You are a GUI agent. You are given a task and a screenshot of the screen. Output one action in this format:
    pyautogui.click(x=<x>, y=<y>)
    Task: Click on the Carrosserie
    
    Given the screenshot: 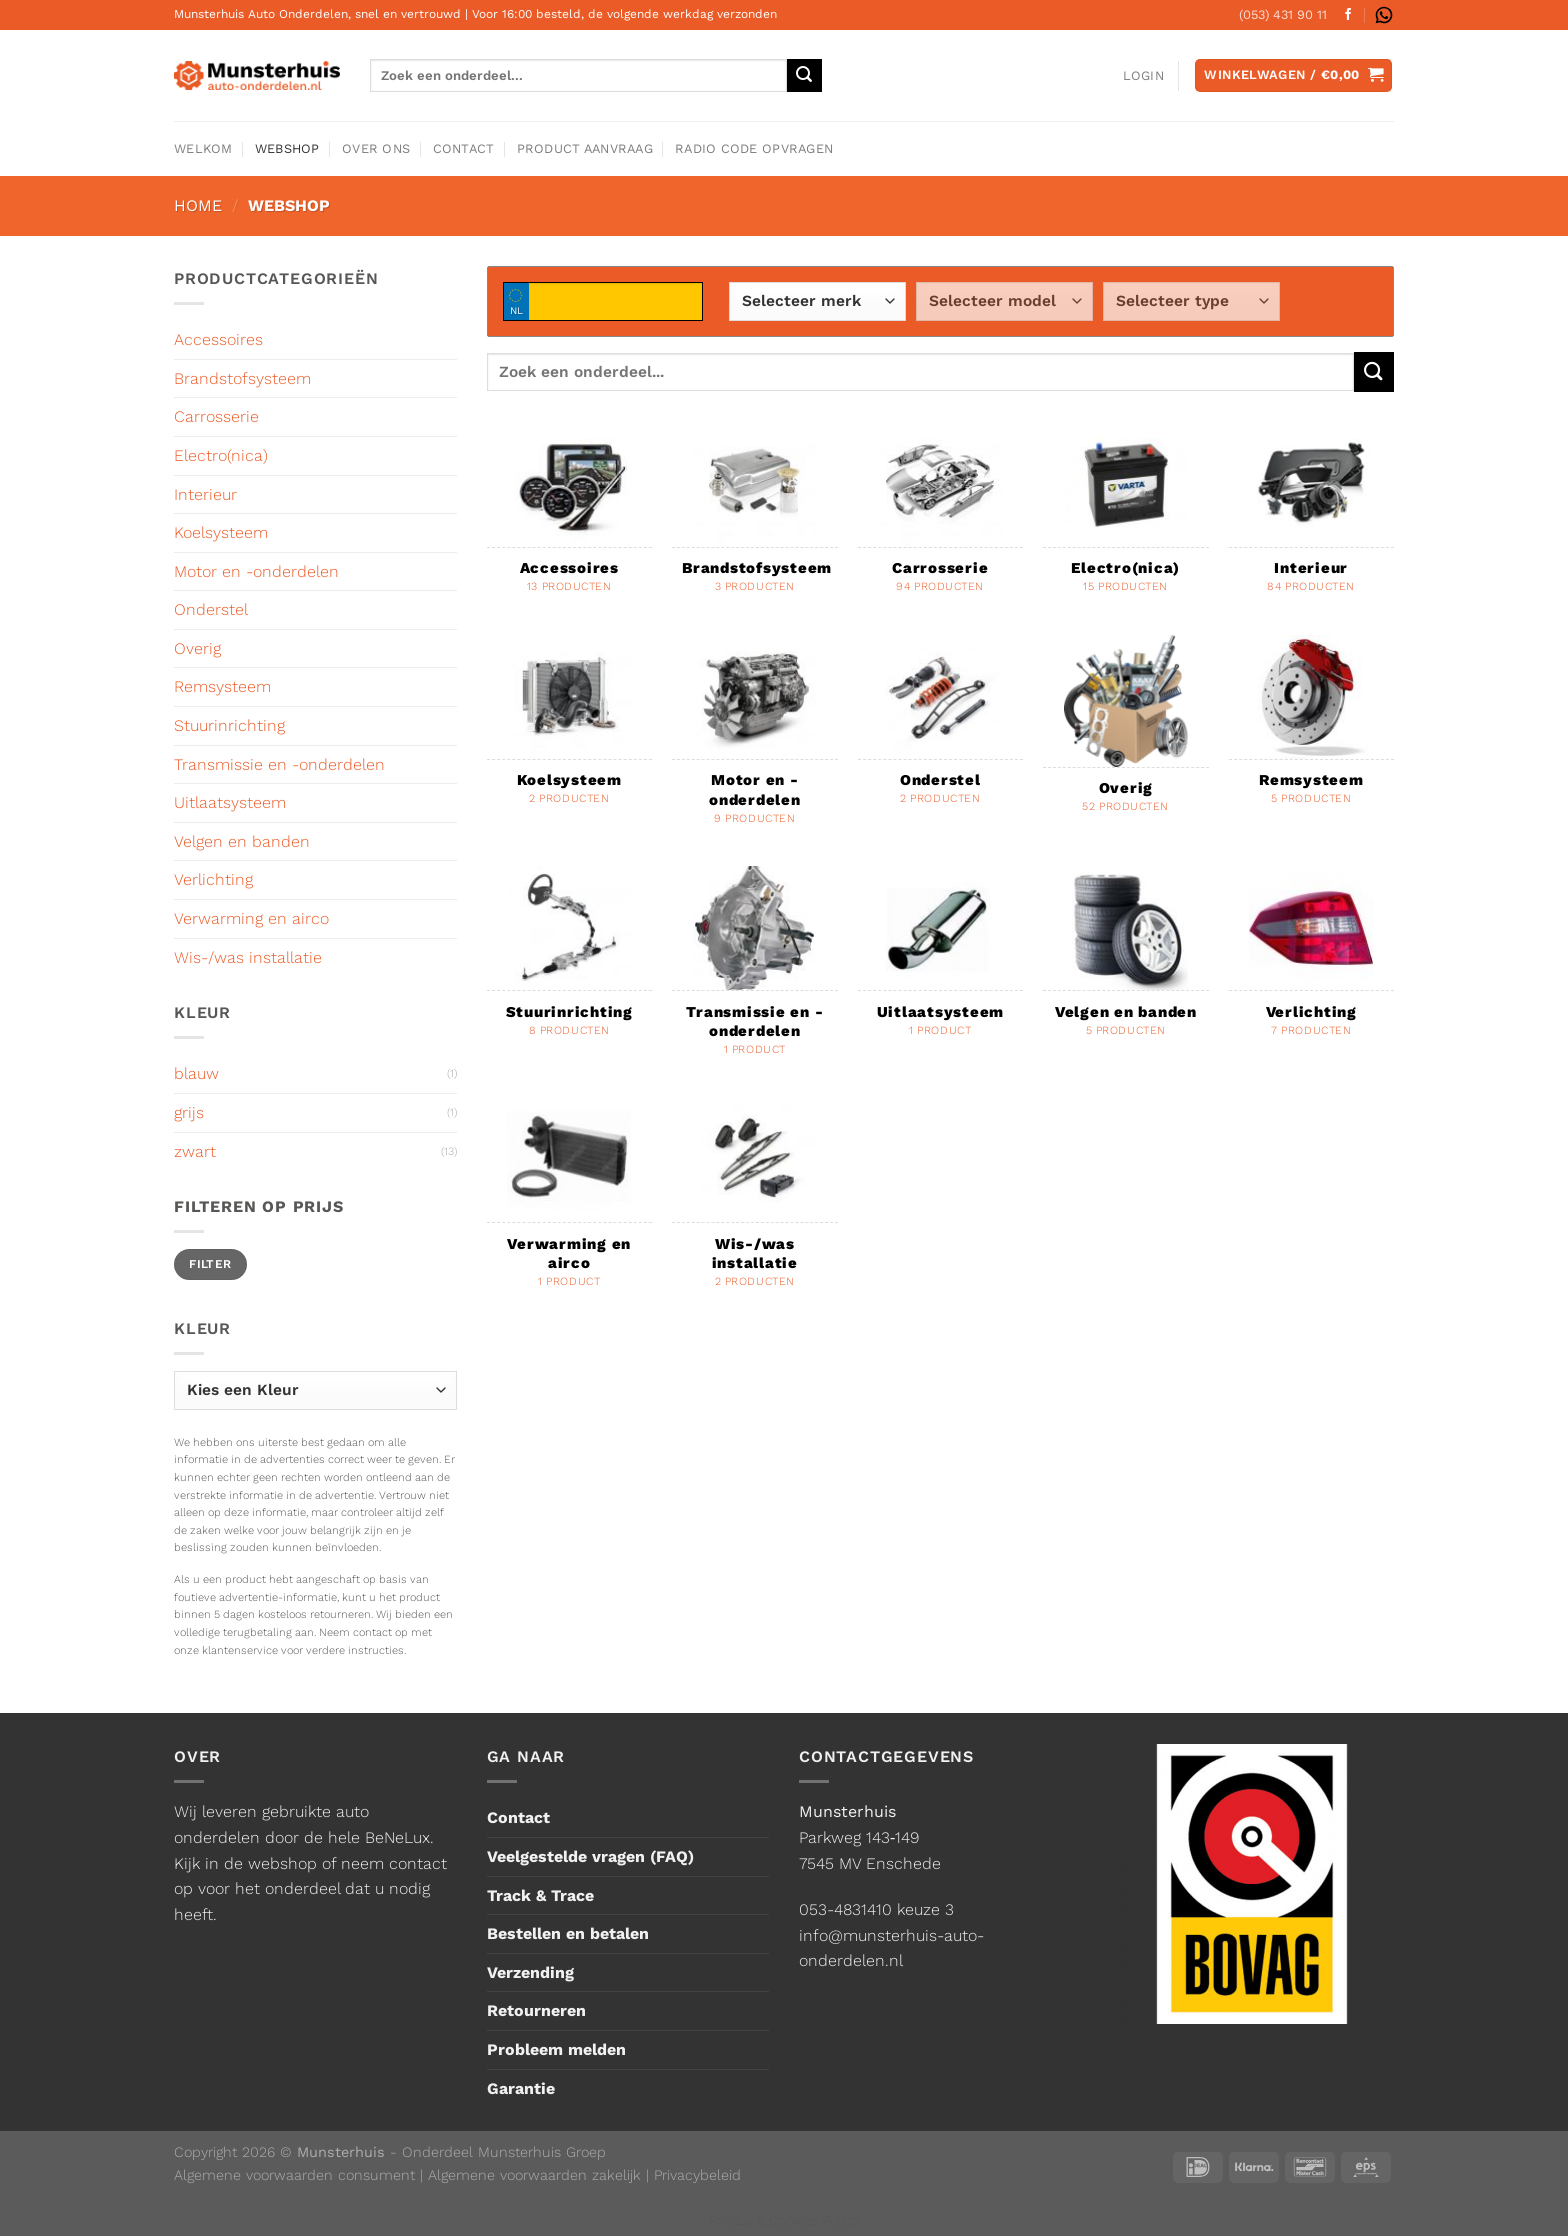 What is the action you would take?
    pyautogui.click(x=216, y=416)
    